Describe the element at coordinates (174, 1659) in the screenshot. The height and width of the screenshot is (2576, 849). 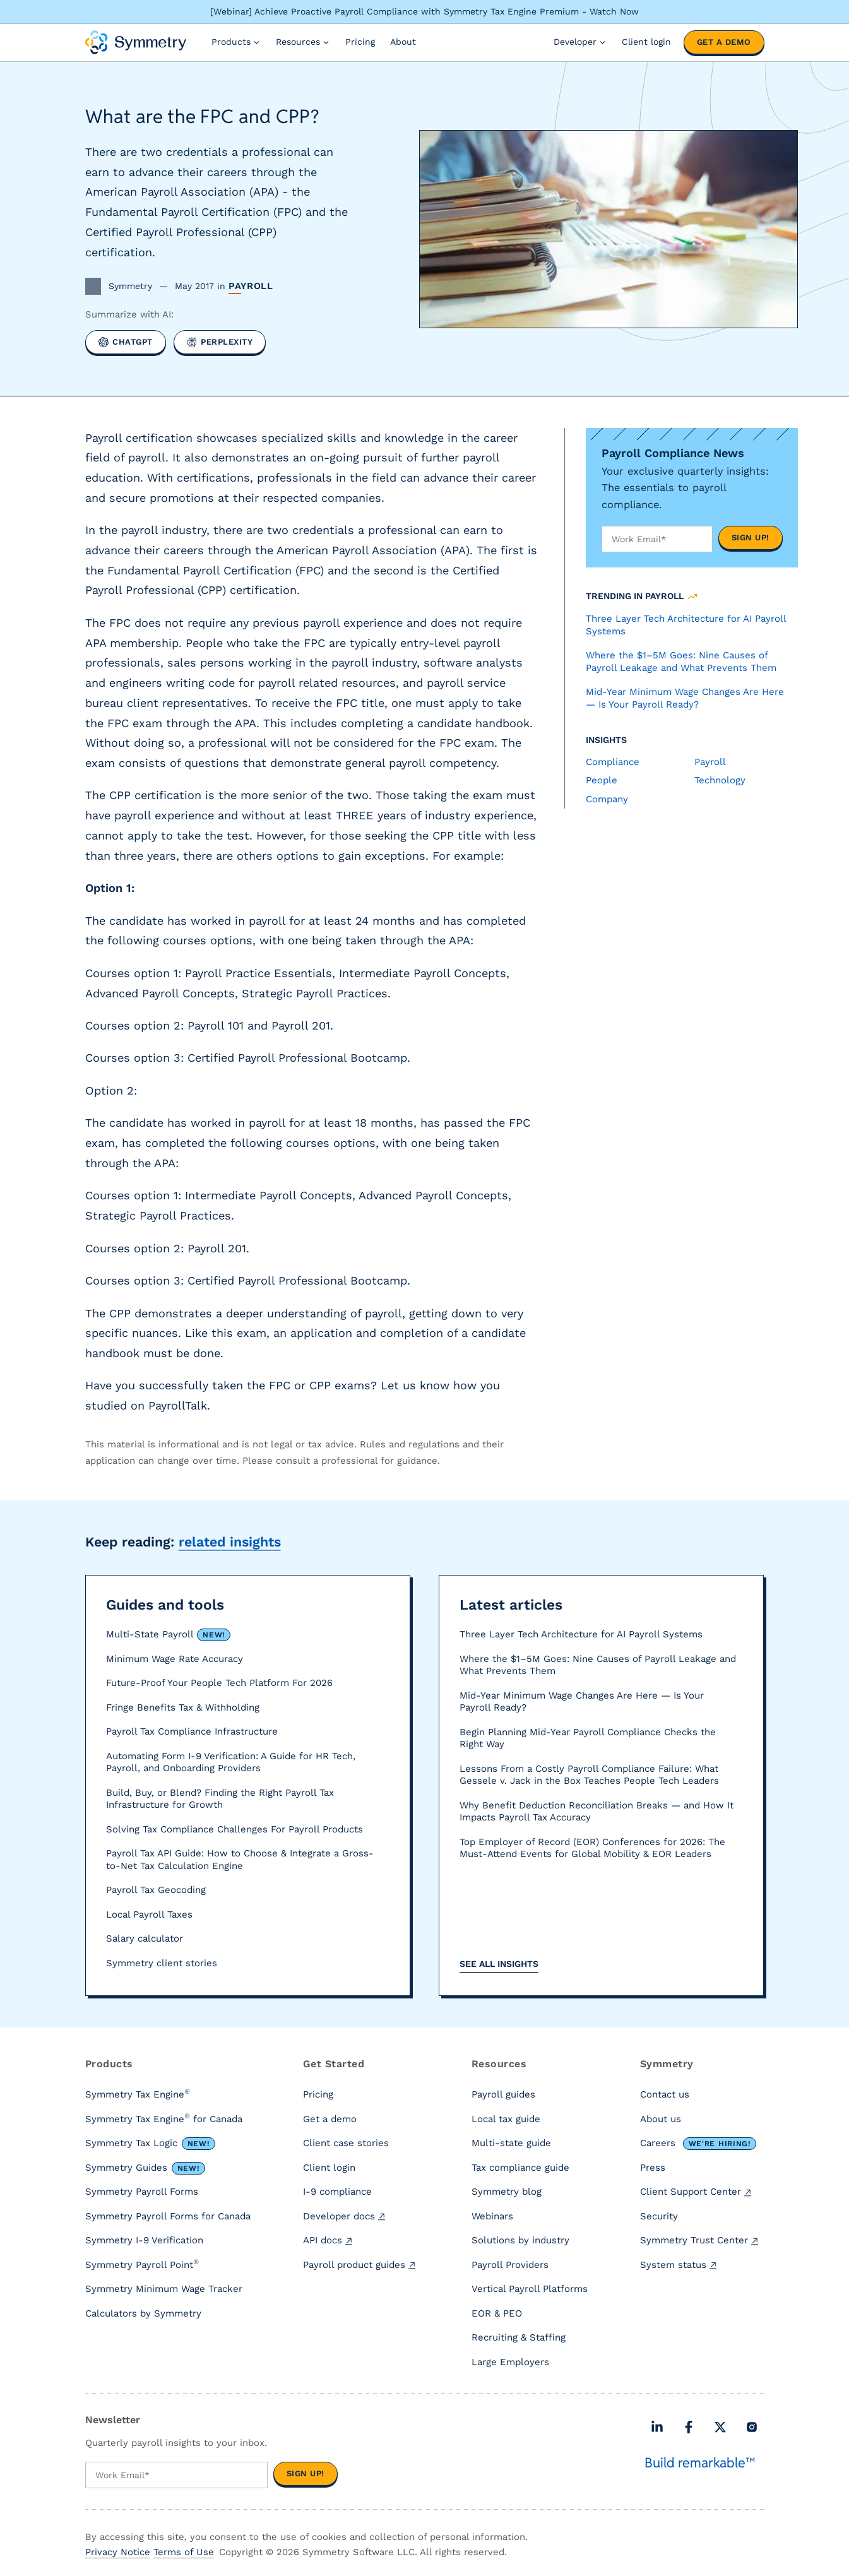
I see `Minimum Wage Rate Accuracy` at that location.